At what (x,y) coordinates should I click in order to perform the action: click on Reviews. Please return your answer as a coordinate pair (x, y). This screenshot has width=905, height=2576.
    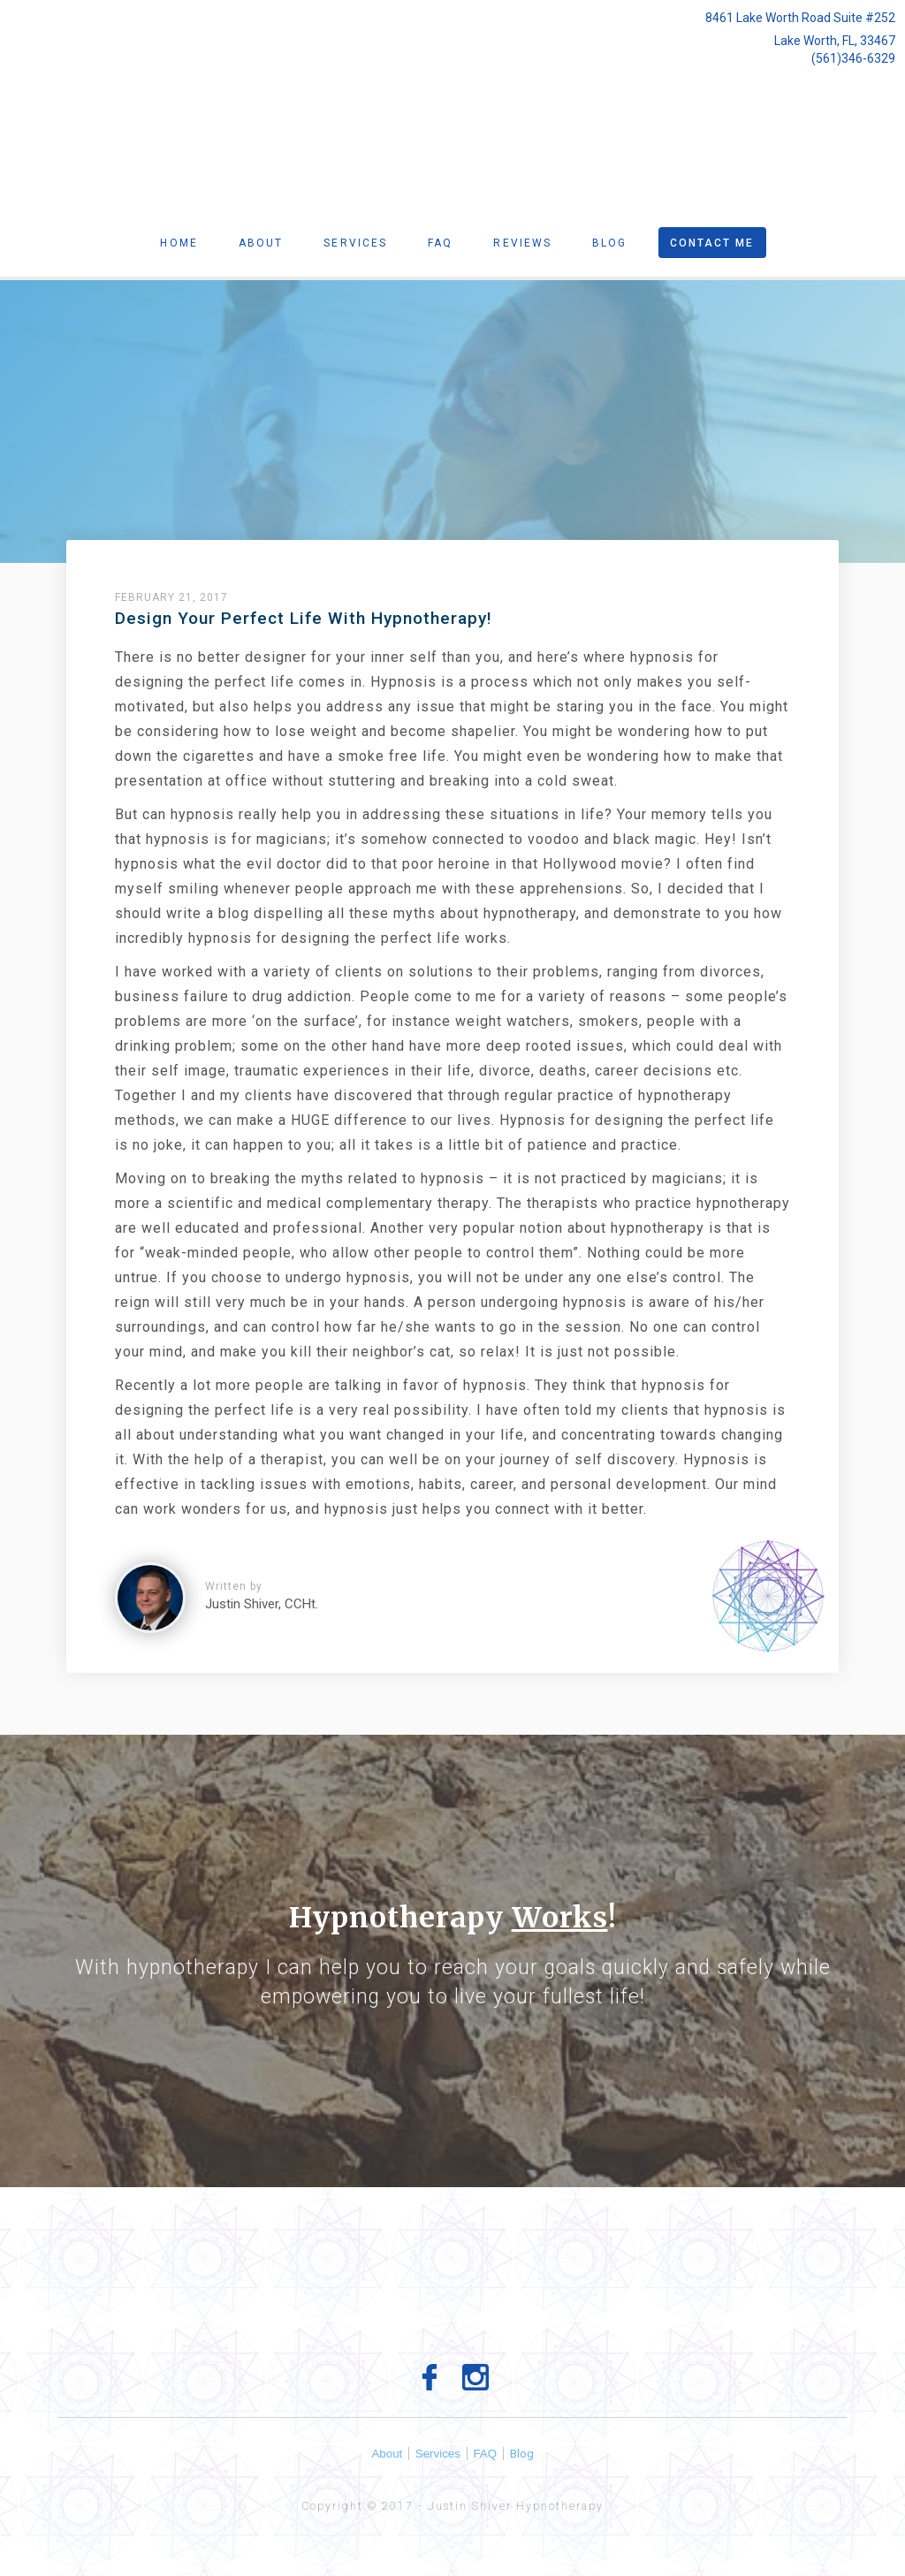
    Looking at the image, I should click on (522, 243).